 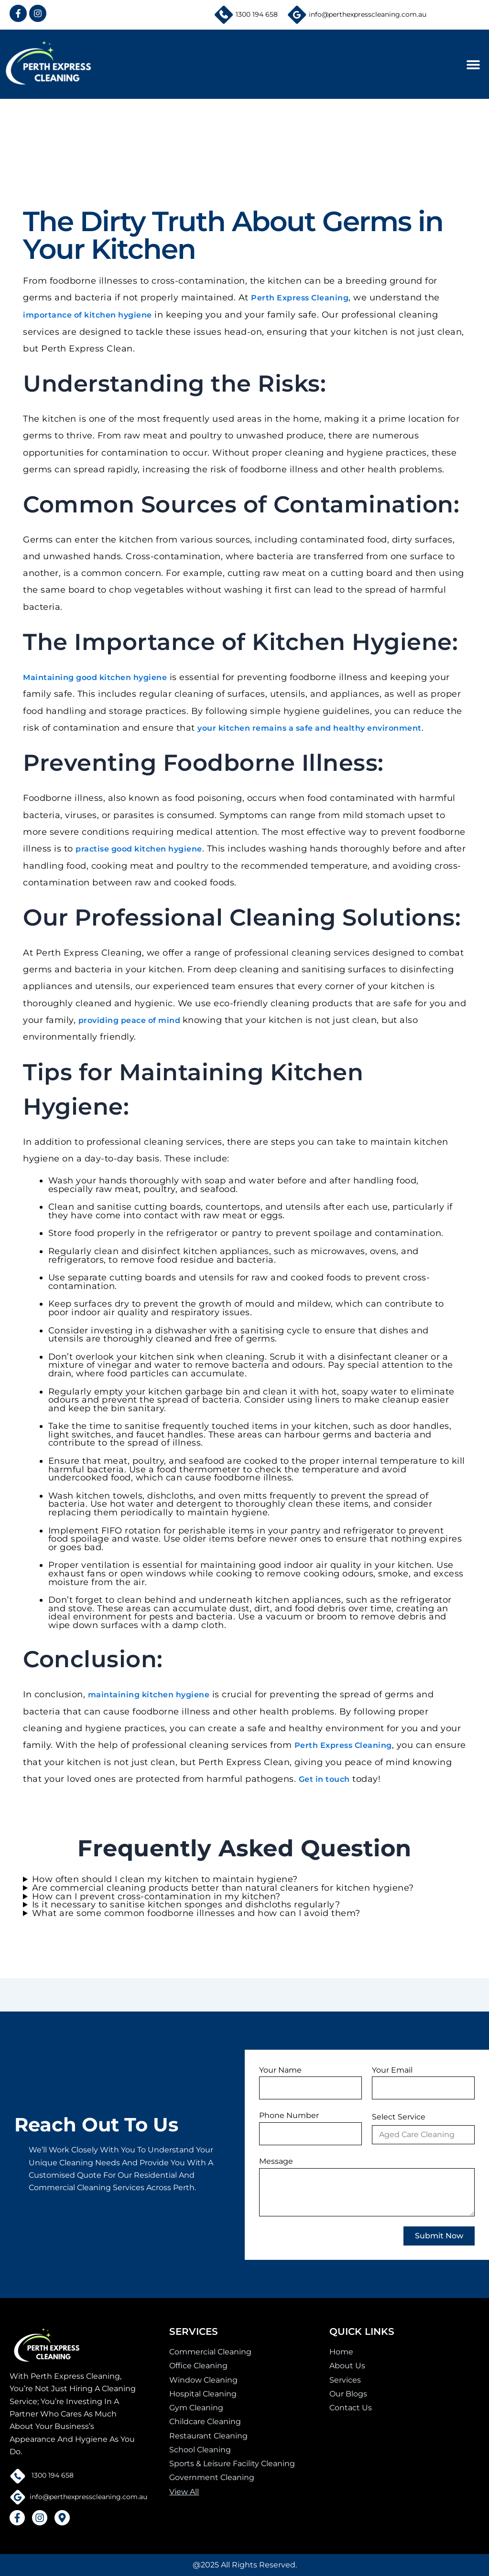 I want to click on [button], so click(x=473, y=64).